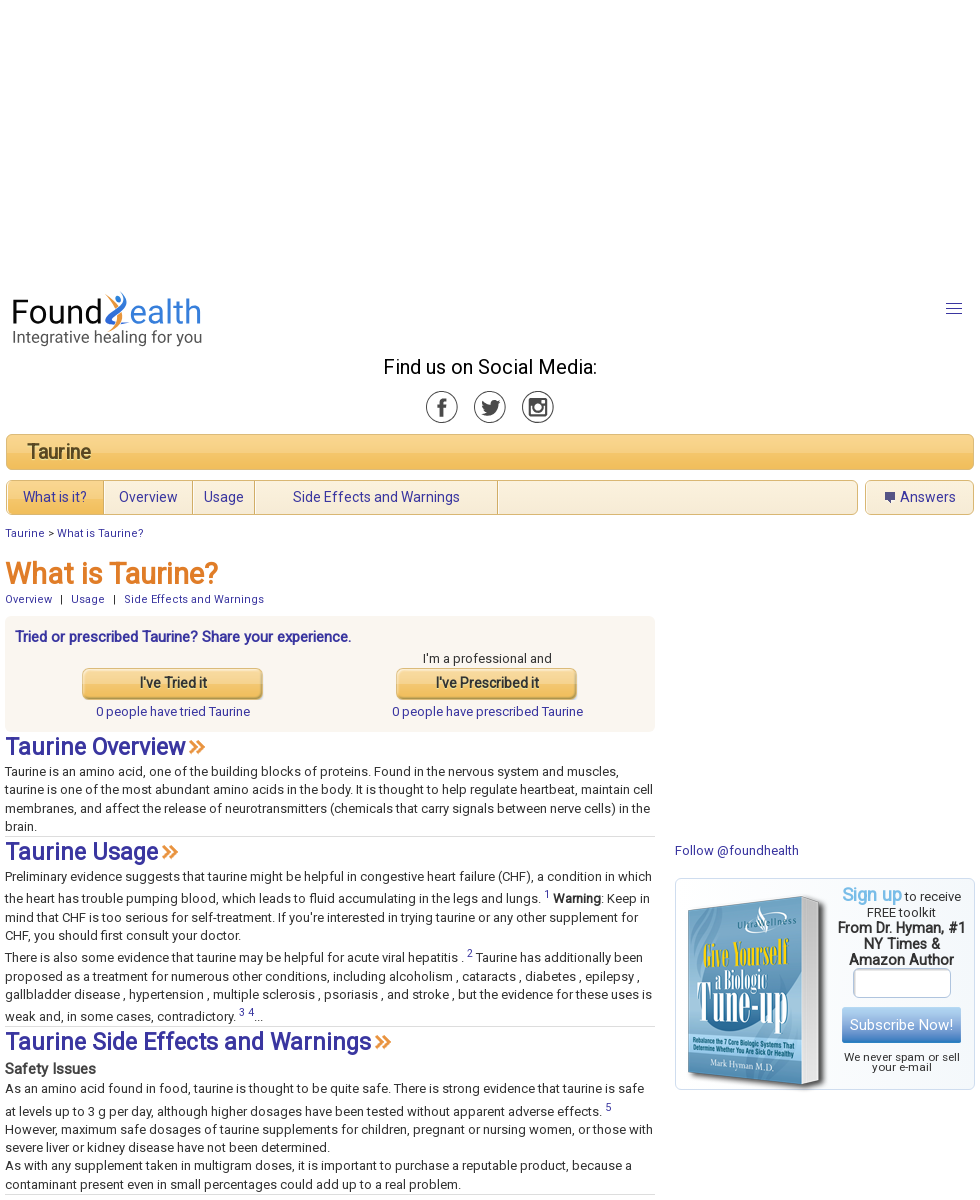 The width and height of the screenshot is (980, 1200). Describe the element at coordinates (487, 711) in the screenshot. I see `prescribed Taurine` at that location.